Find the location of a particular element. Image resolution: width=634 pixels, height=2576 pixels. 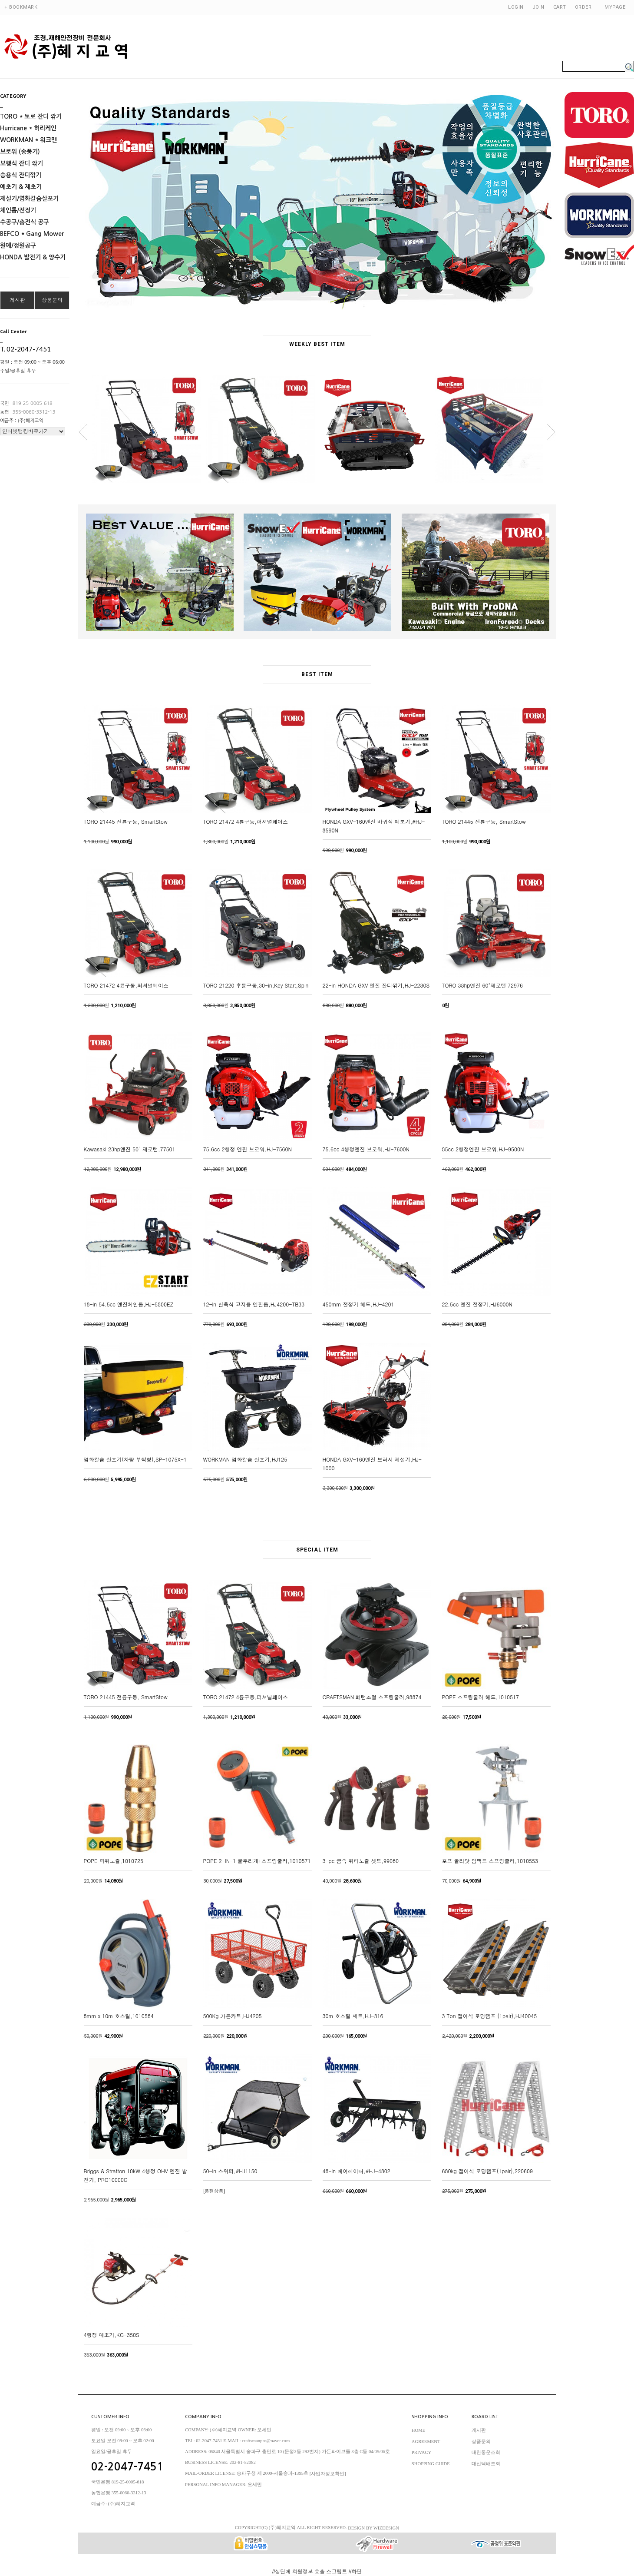

브로워 (송풍기) is located at coordinates (20, 152).